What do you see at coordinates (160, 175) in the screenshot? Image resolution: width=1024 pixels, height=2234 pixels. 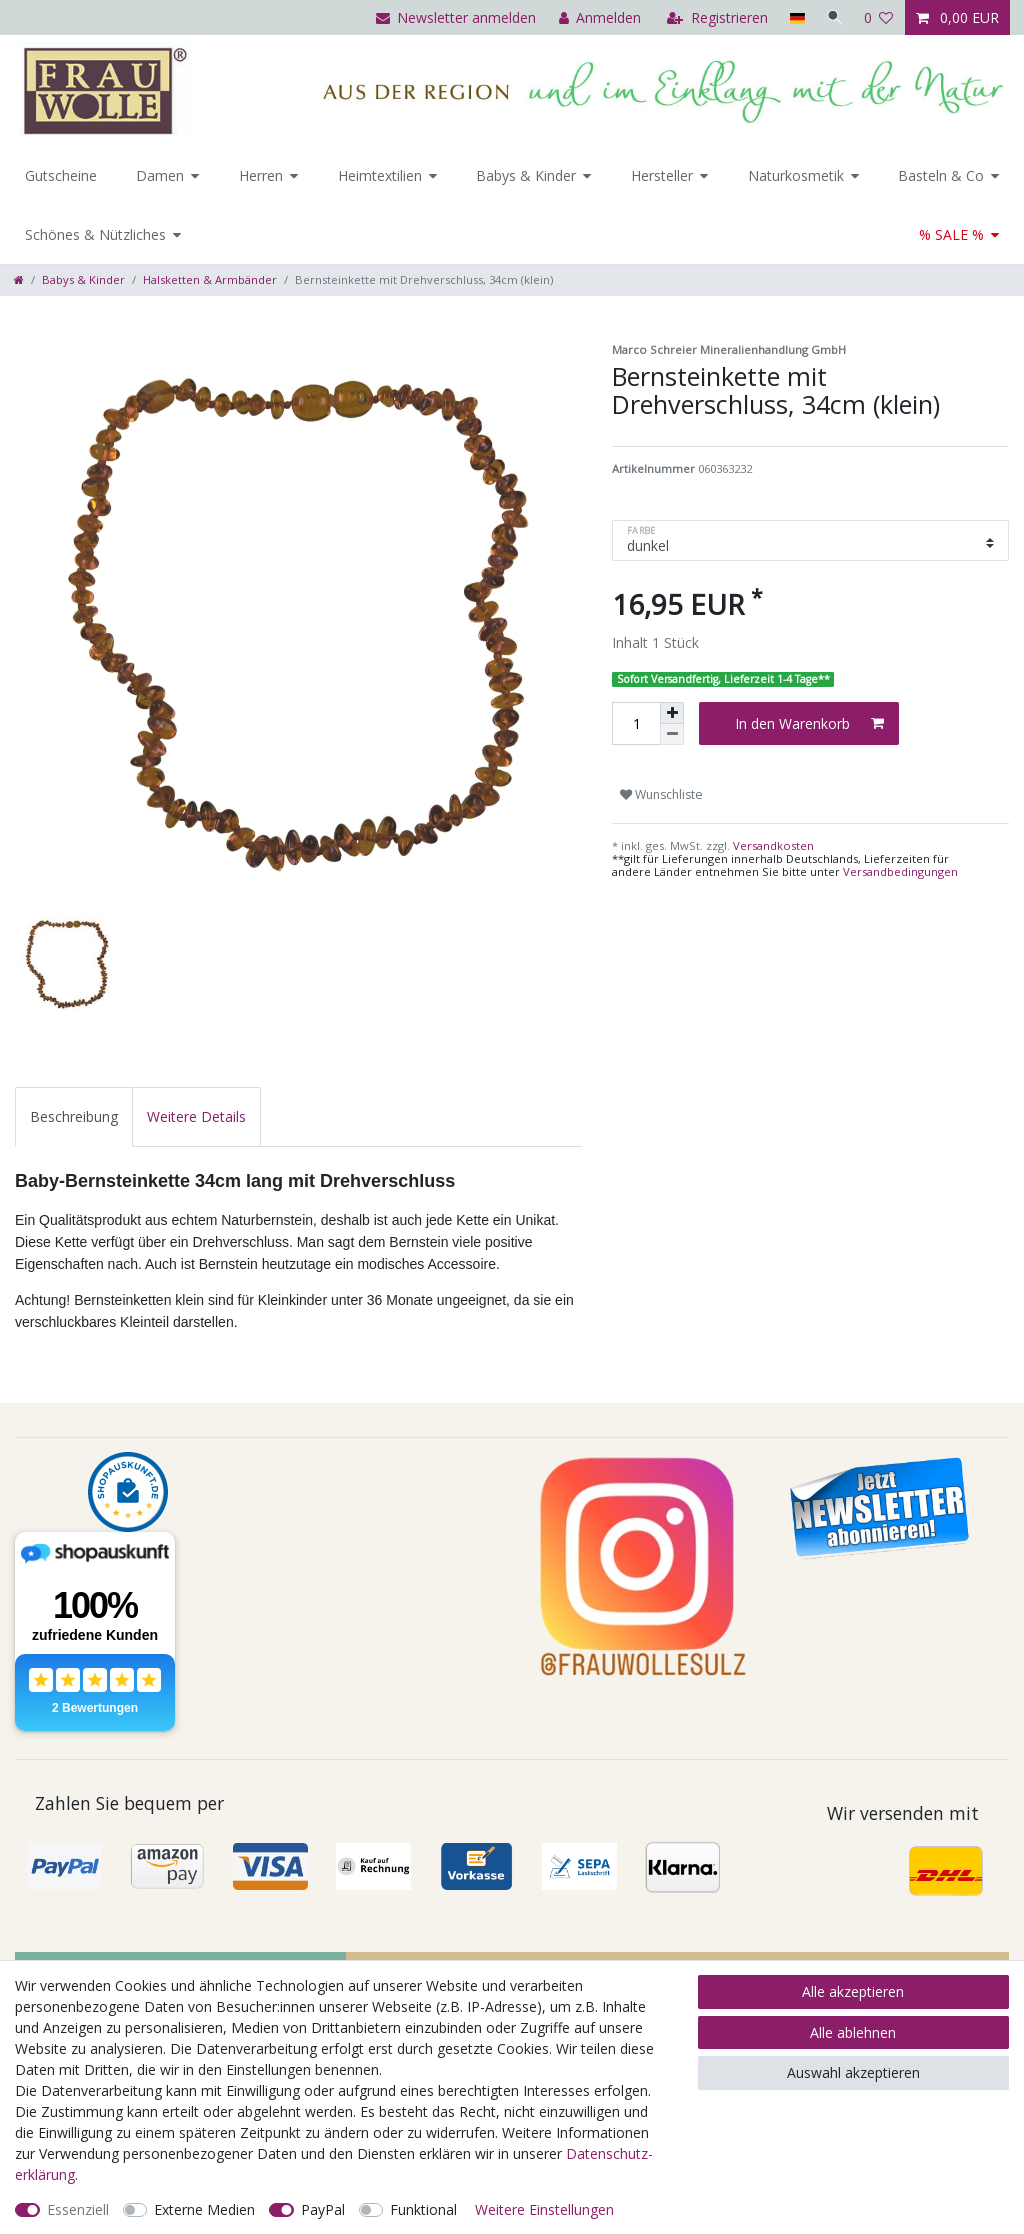 I see `Damen` at bounding box center [160, 175].